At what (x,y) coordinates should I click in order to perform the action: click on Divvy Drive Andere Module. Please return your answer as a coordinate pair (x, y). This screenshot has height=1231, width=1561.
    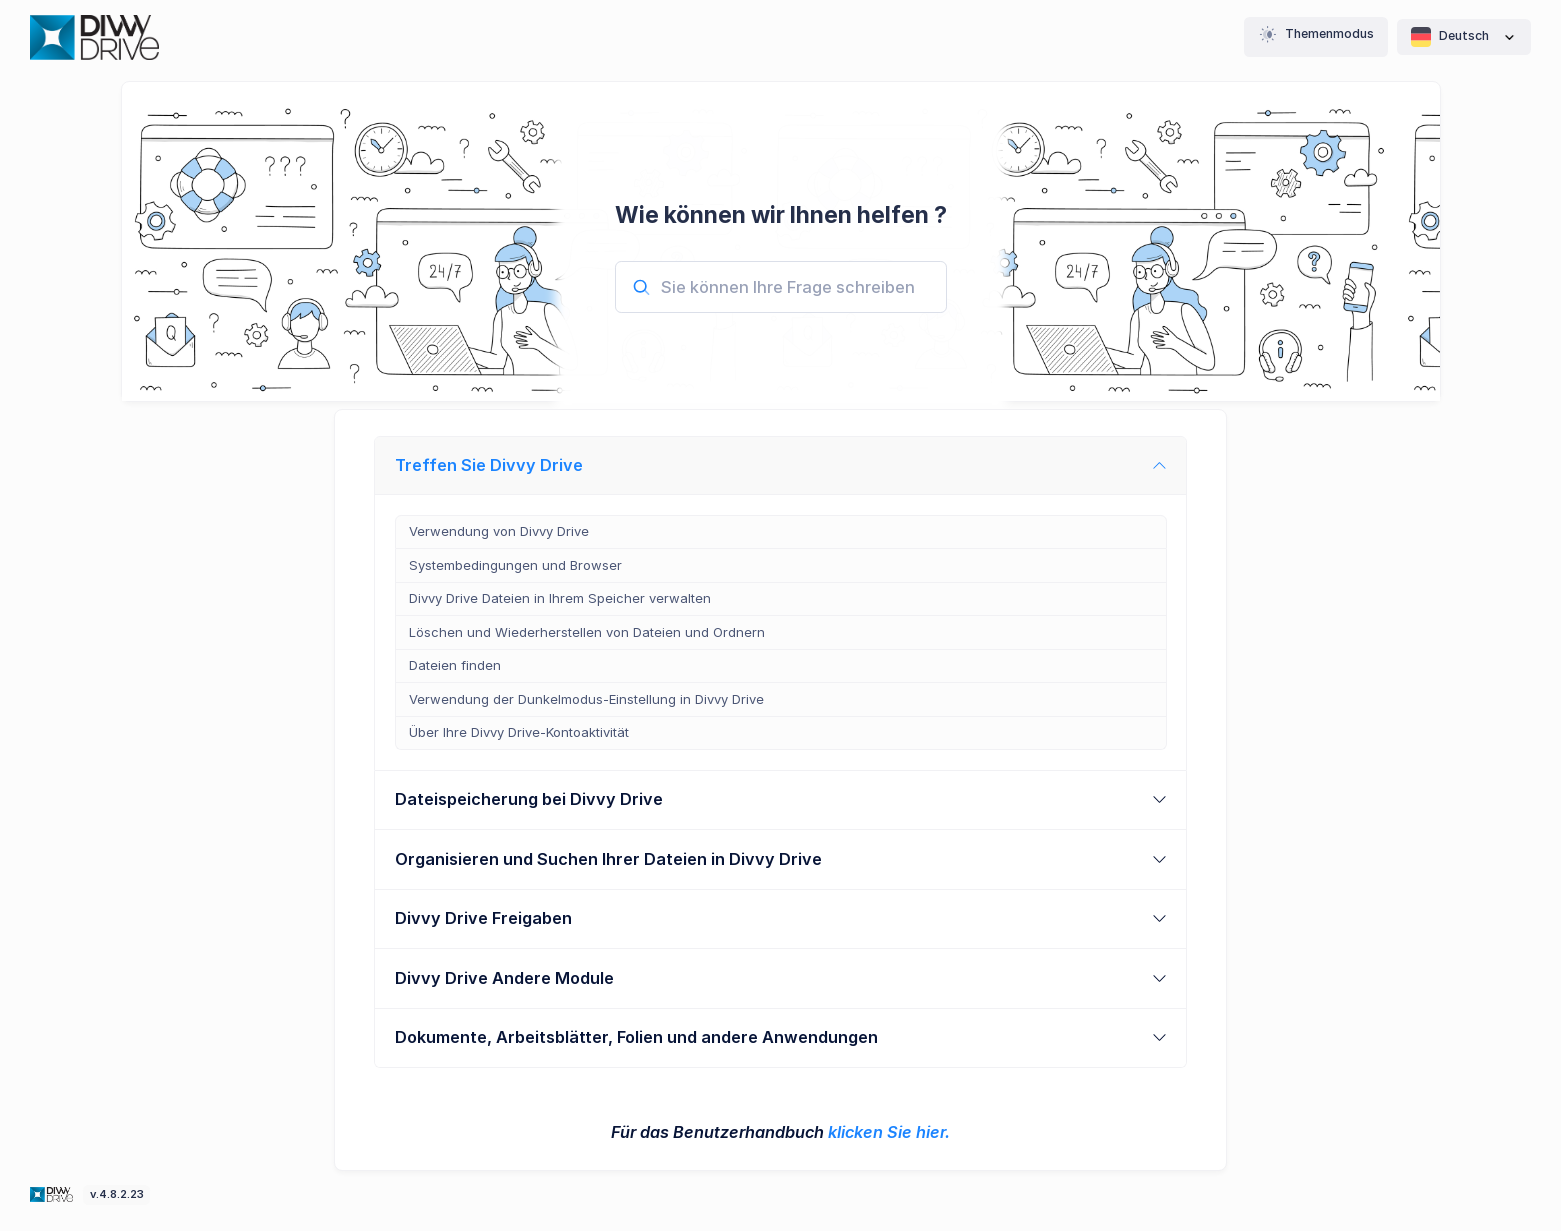
    Looking at the image, I should click on (504, 978).